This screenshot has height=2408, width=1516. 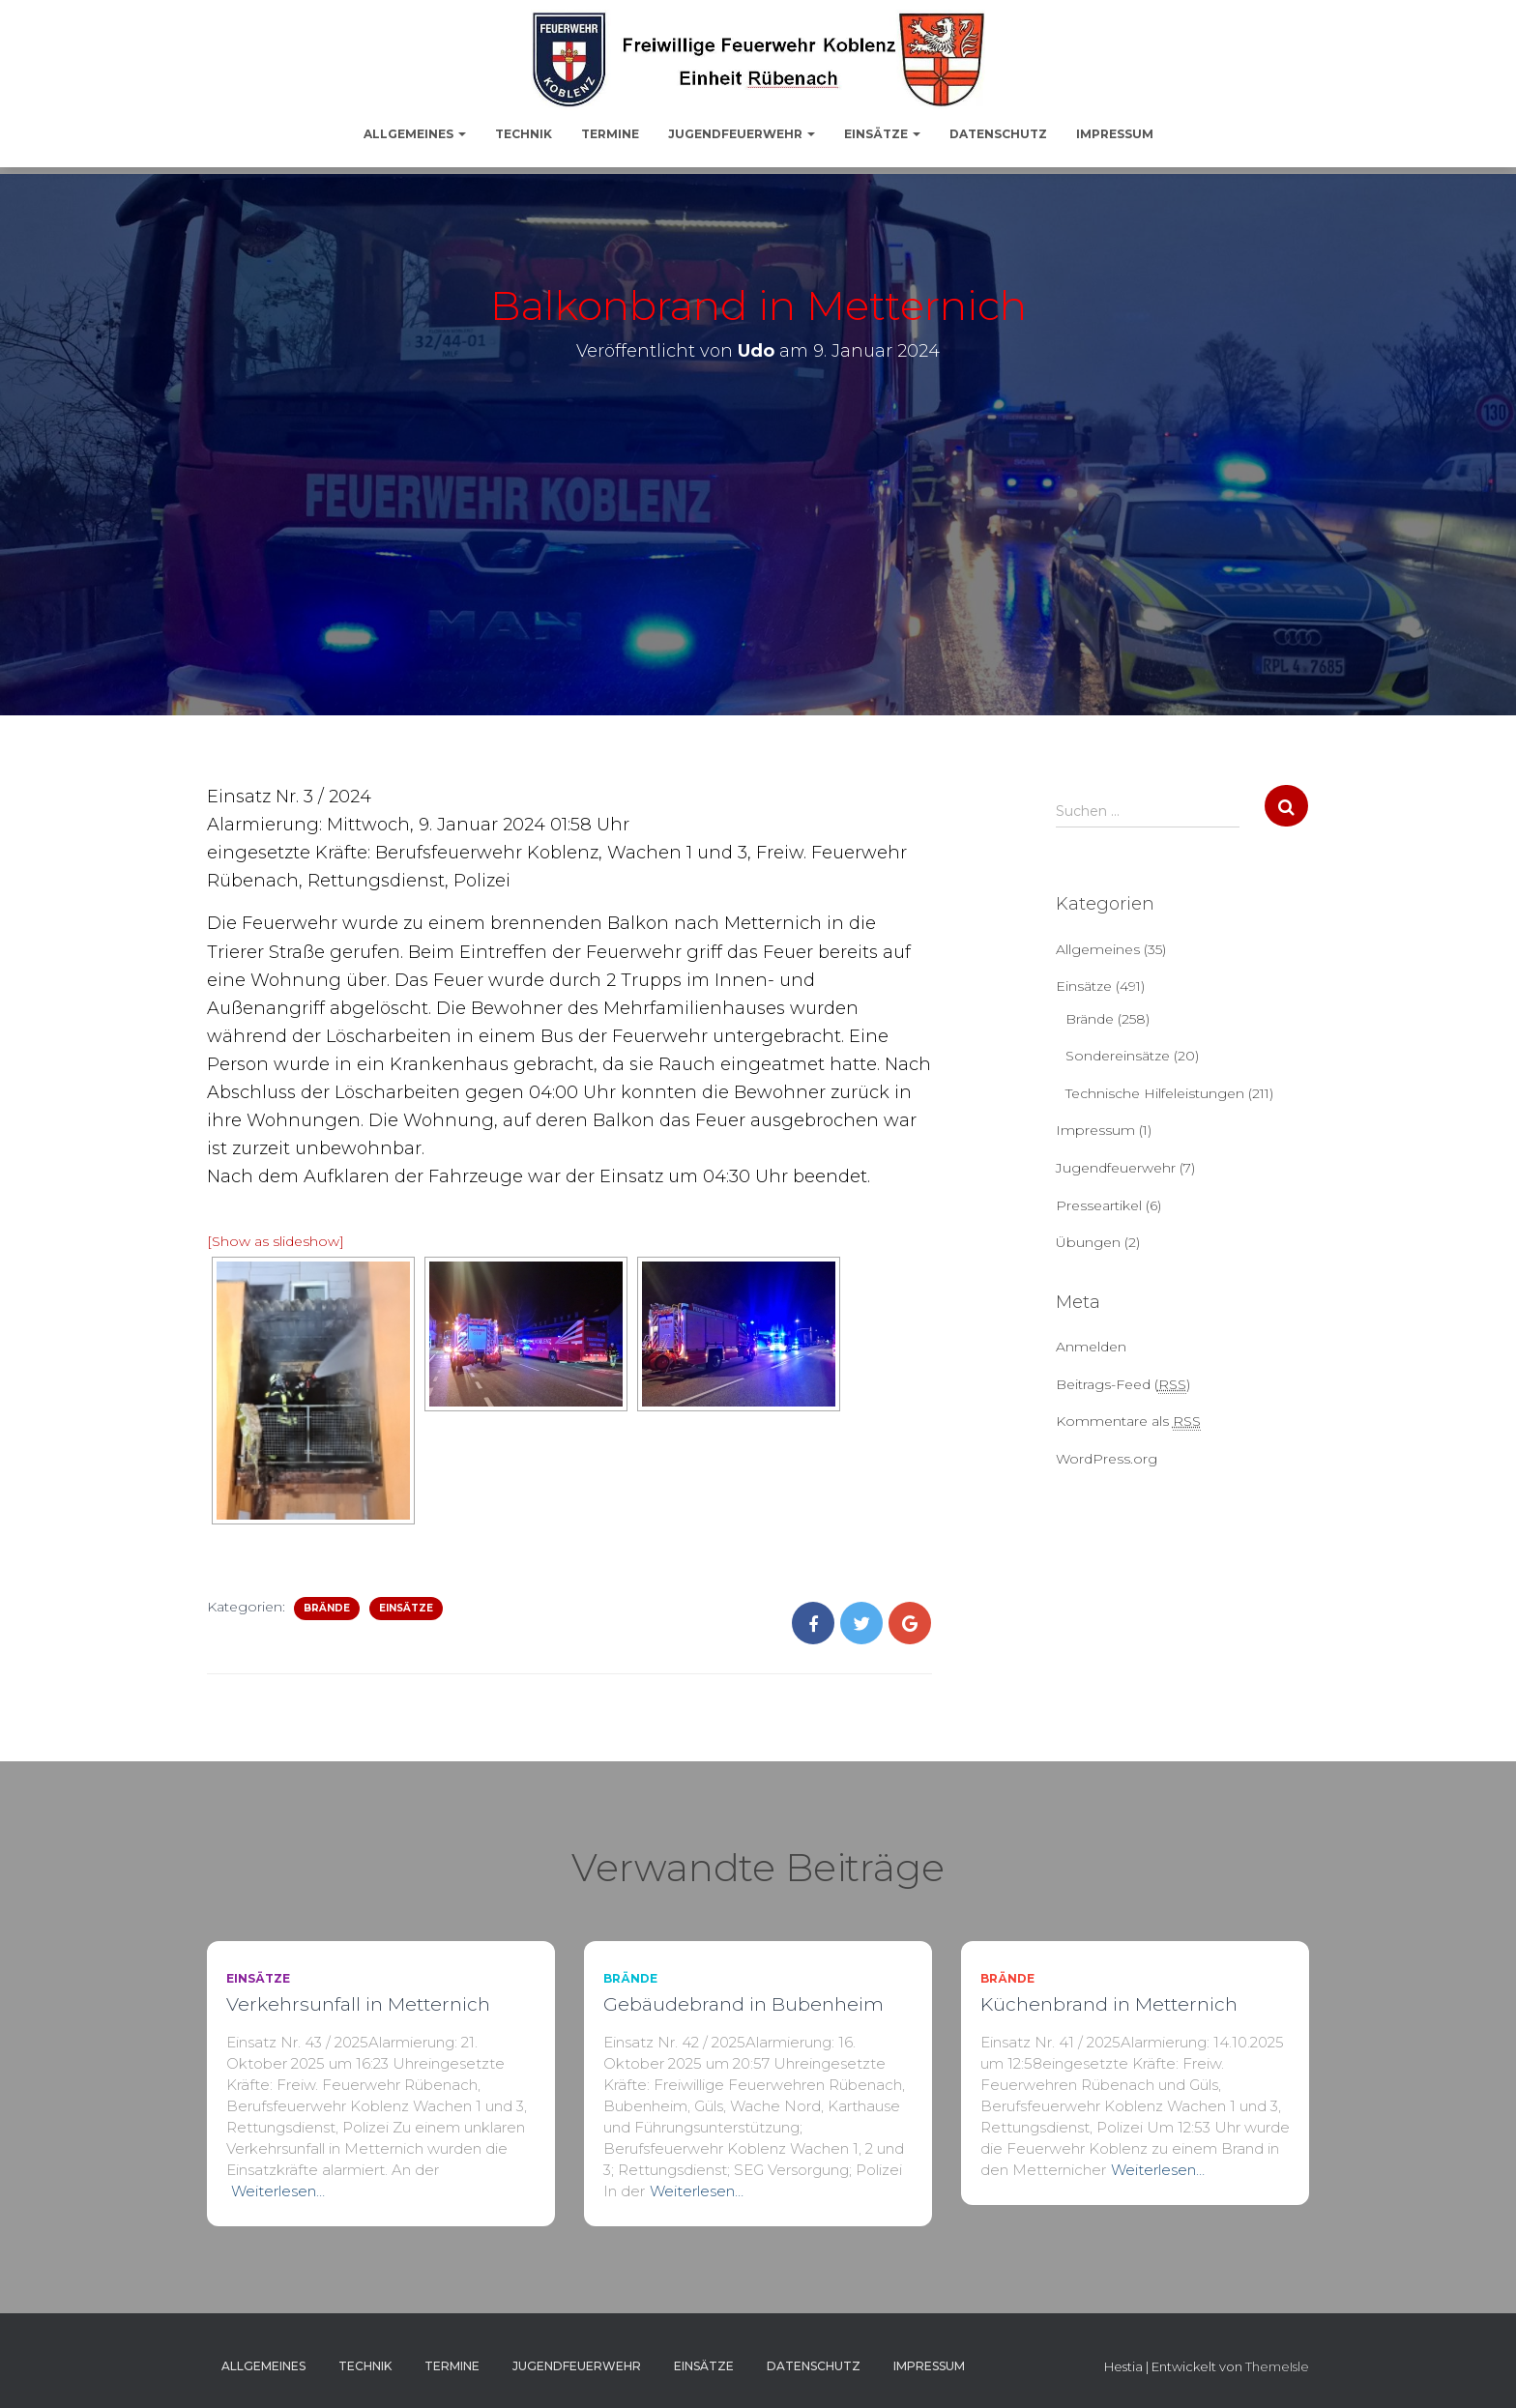 What do you see at coordinates (1091, 1346) in the screenshot?
I see `Anmelden` at bounding box center [1091, 1346].